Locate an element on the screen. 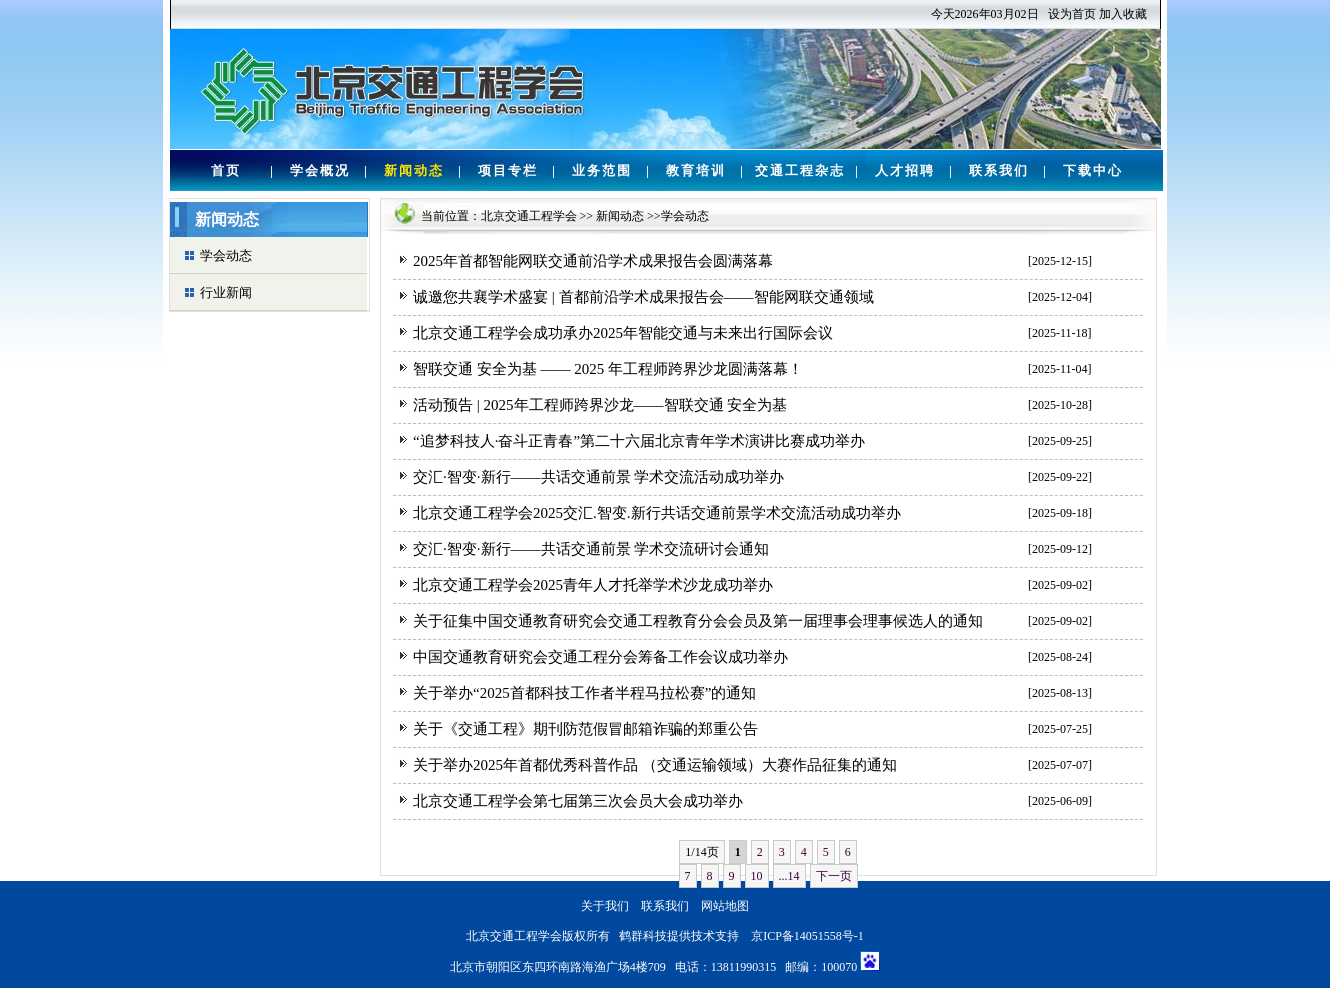  加入收藏 is located at coordinates (1123, 14).